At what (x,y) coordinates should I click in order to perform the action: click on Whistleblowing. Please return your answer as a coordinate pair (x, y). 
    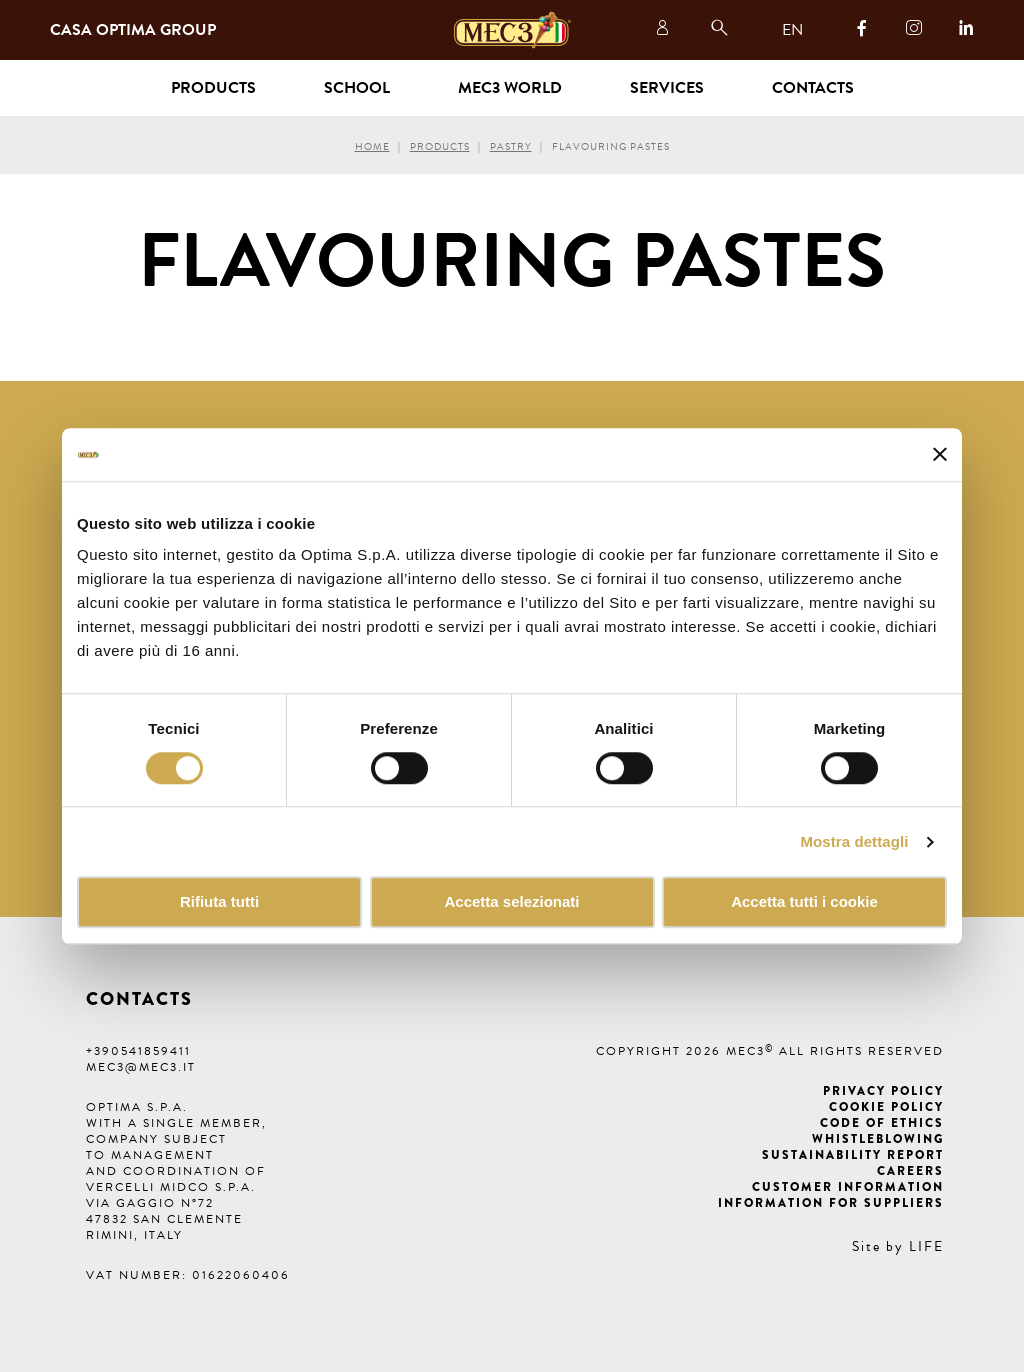
    Looking at the image, I should click on (878, 1139).